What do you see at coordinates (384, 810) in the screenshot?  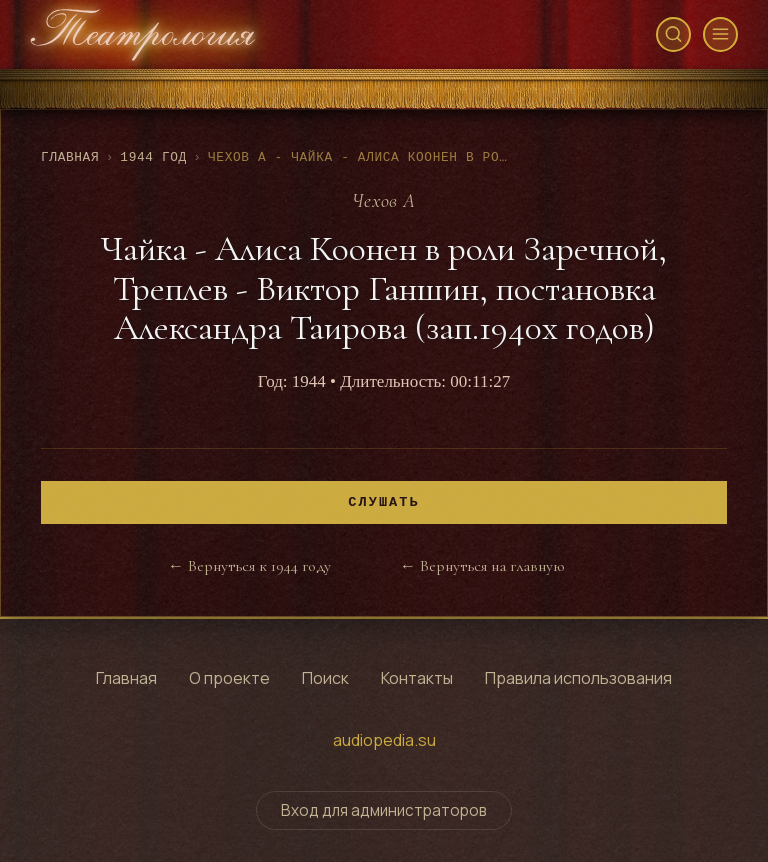 I see `Вход для администраторов [Переключить форму входа для администраторов]` at bounding box center [384, 810].